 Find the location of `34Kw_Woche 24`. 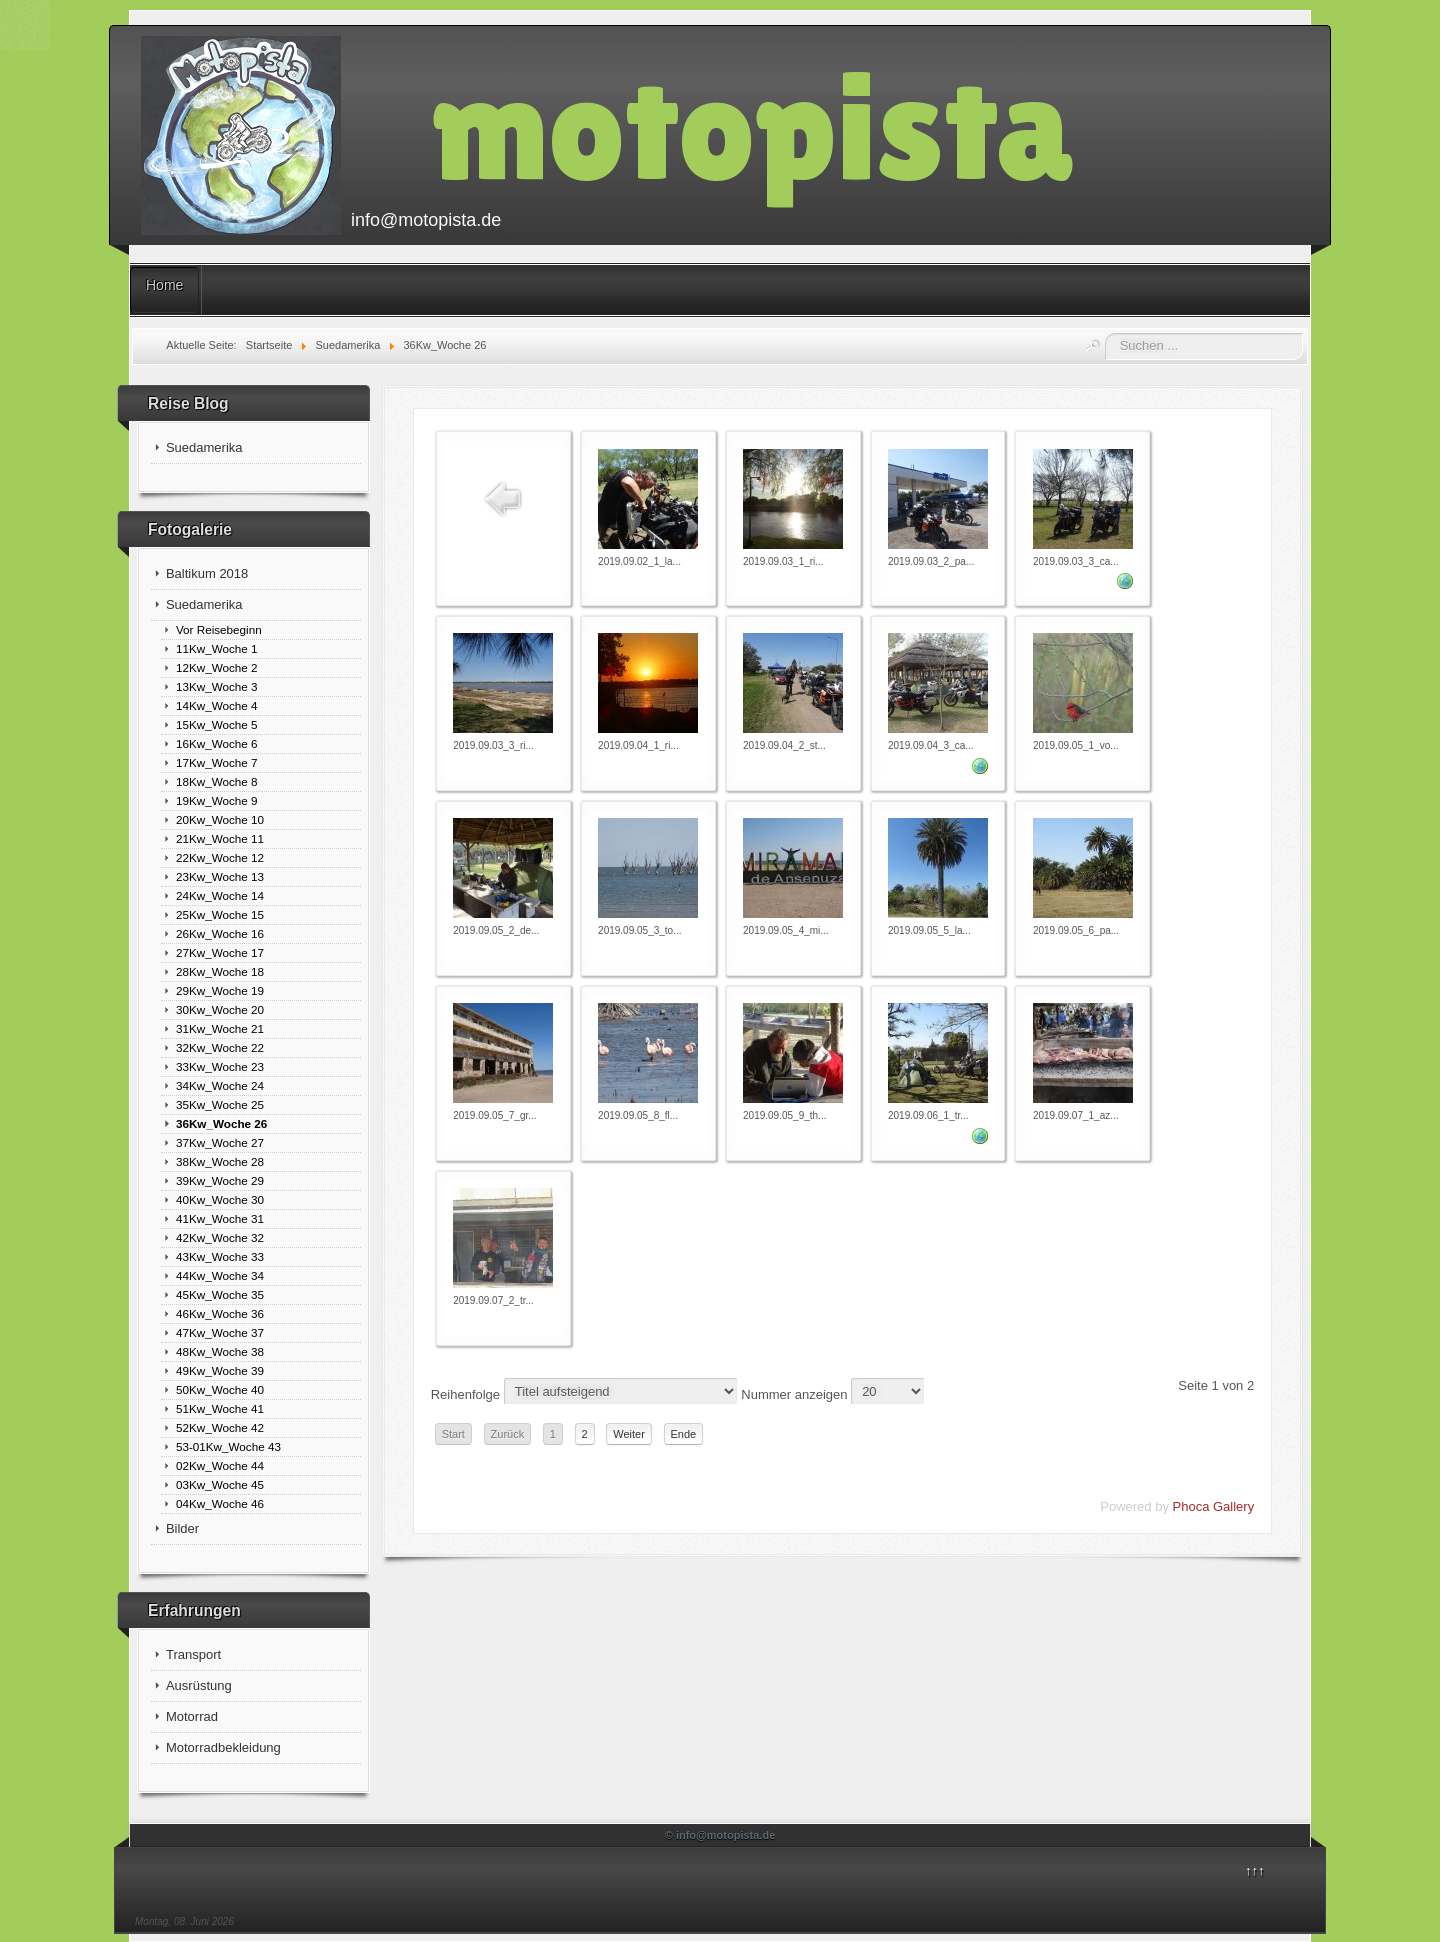

34Kw_Woche 24 is located at coordinates (220, 1085).